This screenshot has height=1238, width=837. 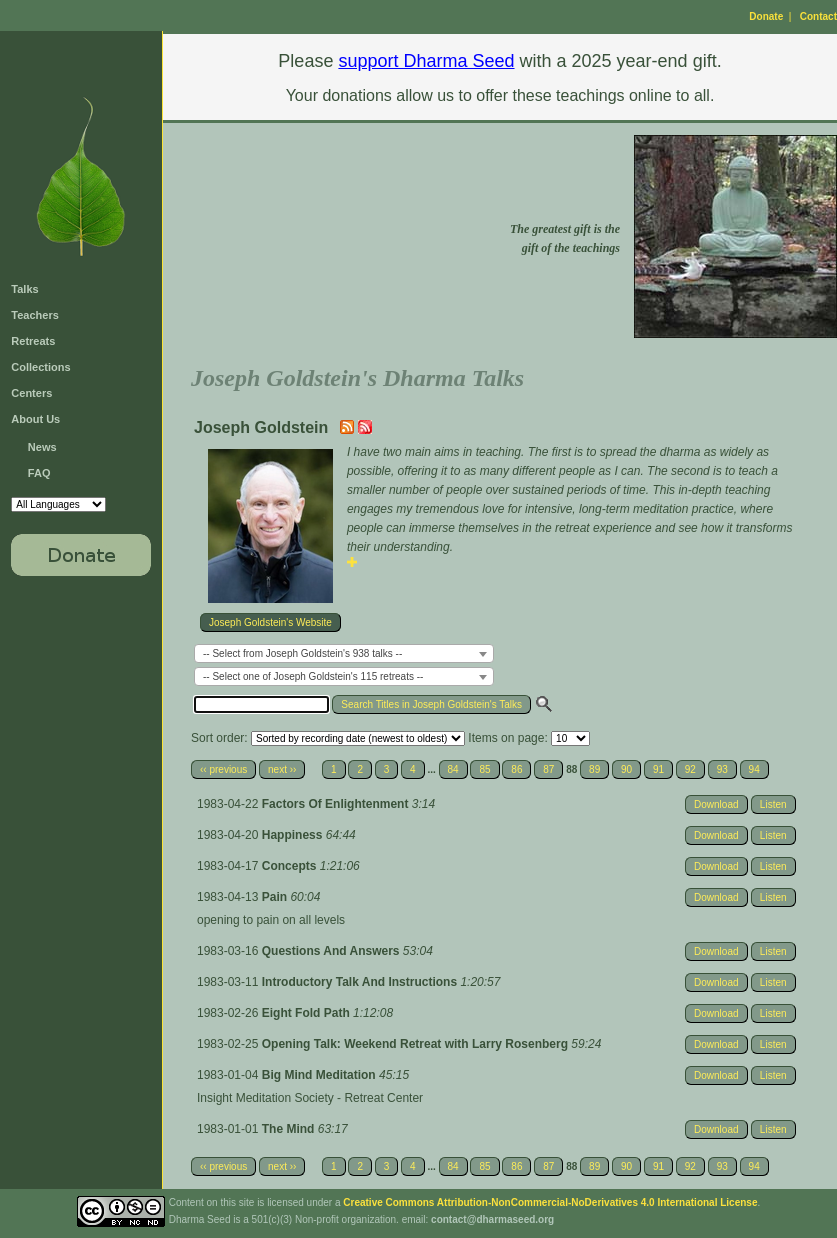 I want to click on Contact, so click(x=818, y=16).